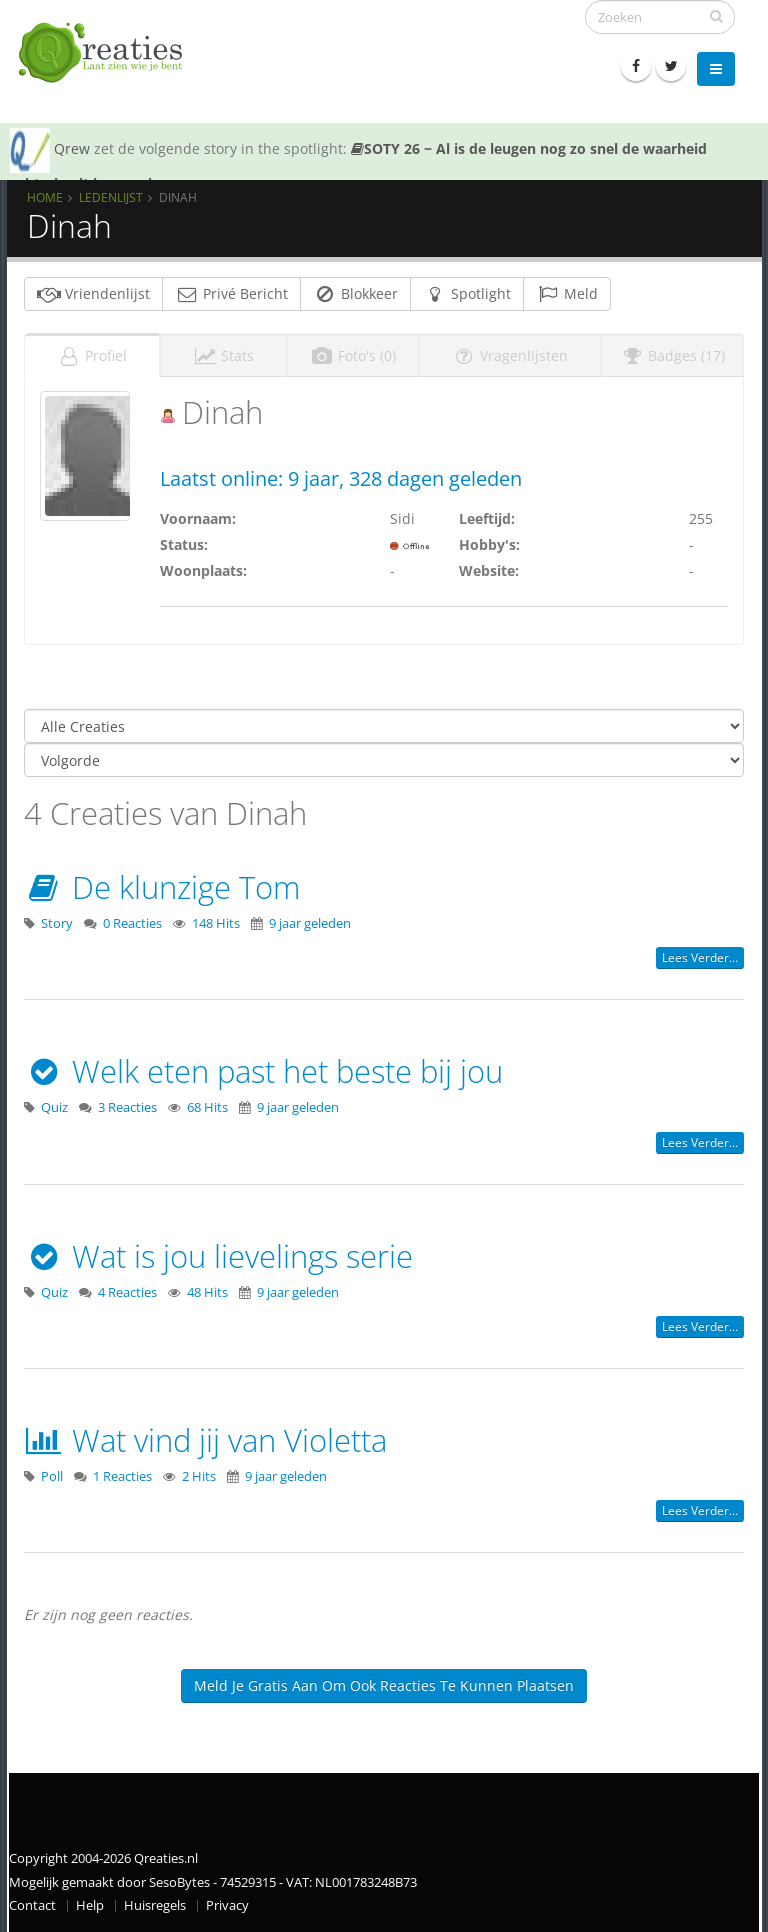 Image resolution: width=768 pixels, height=1932 pixels. I want to click on Home, so click(45, 197).